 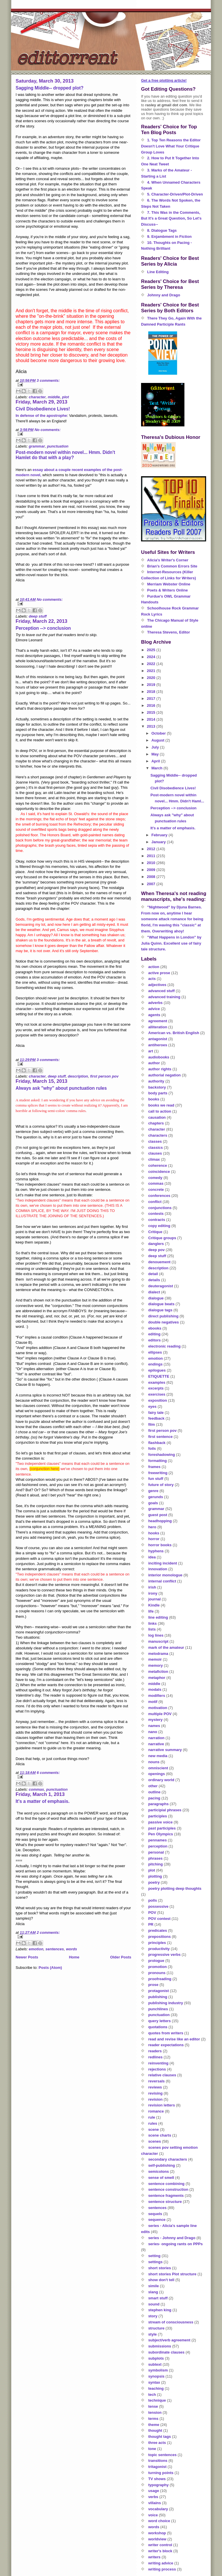 I want to click on possessive, so click(x=158, y=1906).